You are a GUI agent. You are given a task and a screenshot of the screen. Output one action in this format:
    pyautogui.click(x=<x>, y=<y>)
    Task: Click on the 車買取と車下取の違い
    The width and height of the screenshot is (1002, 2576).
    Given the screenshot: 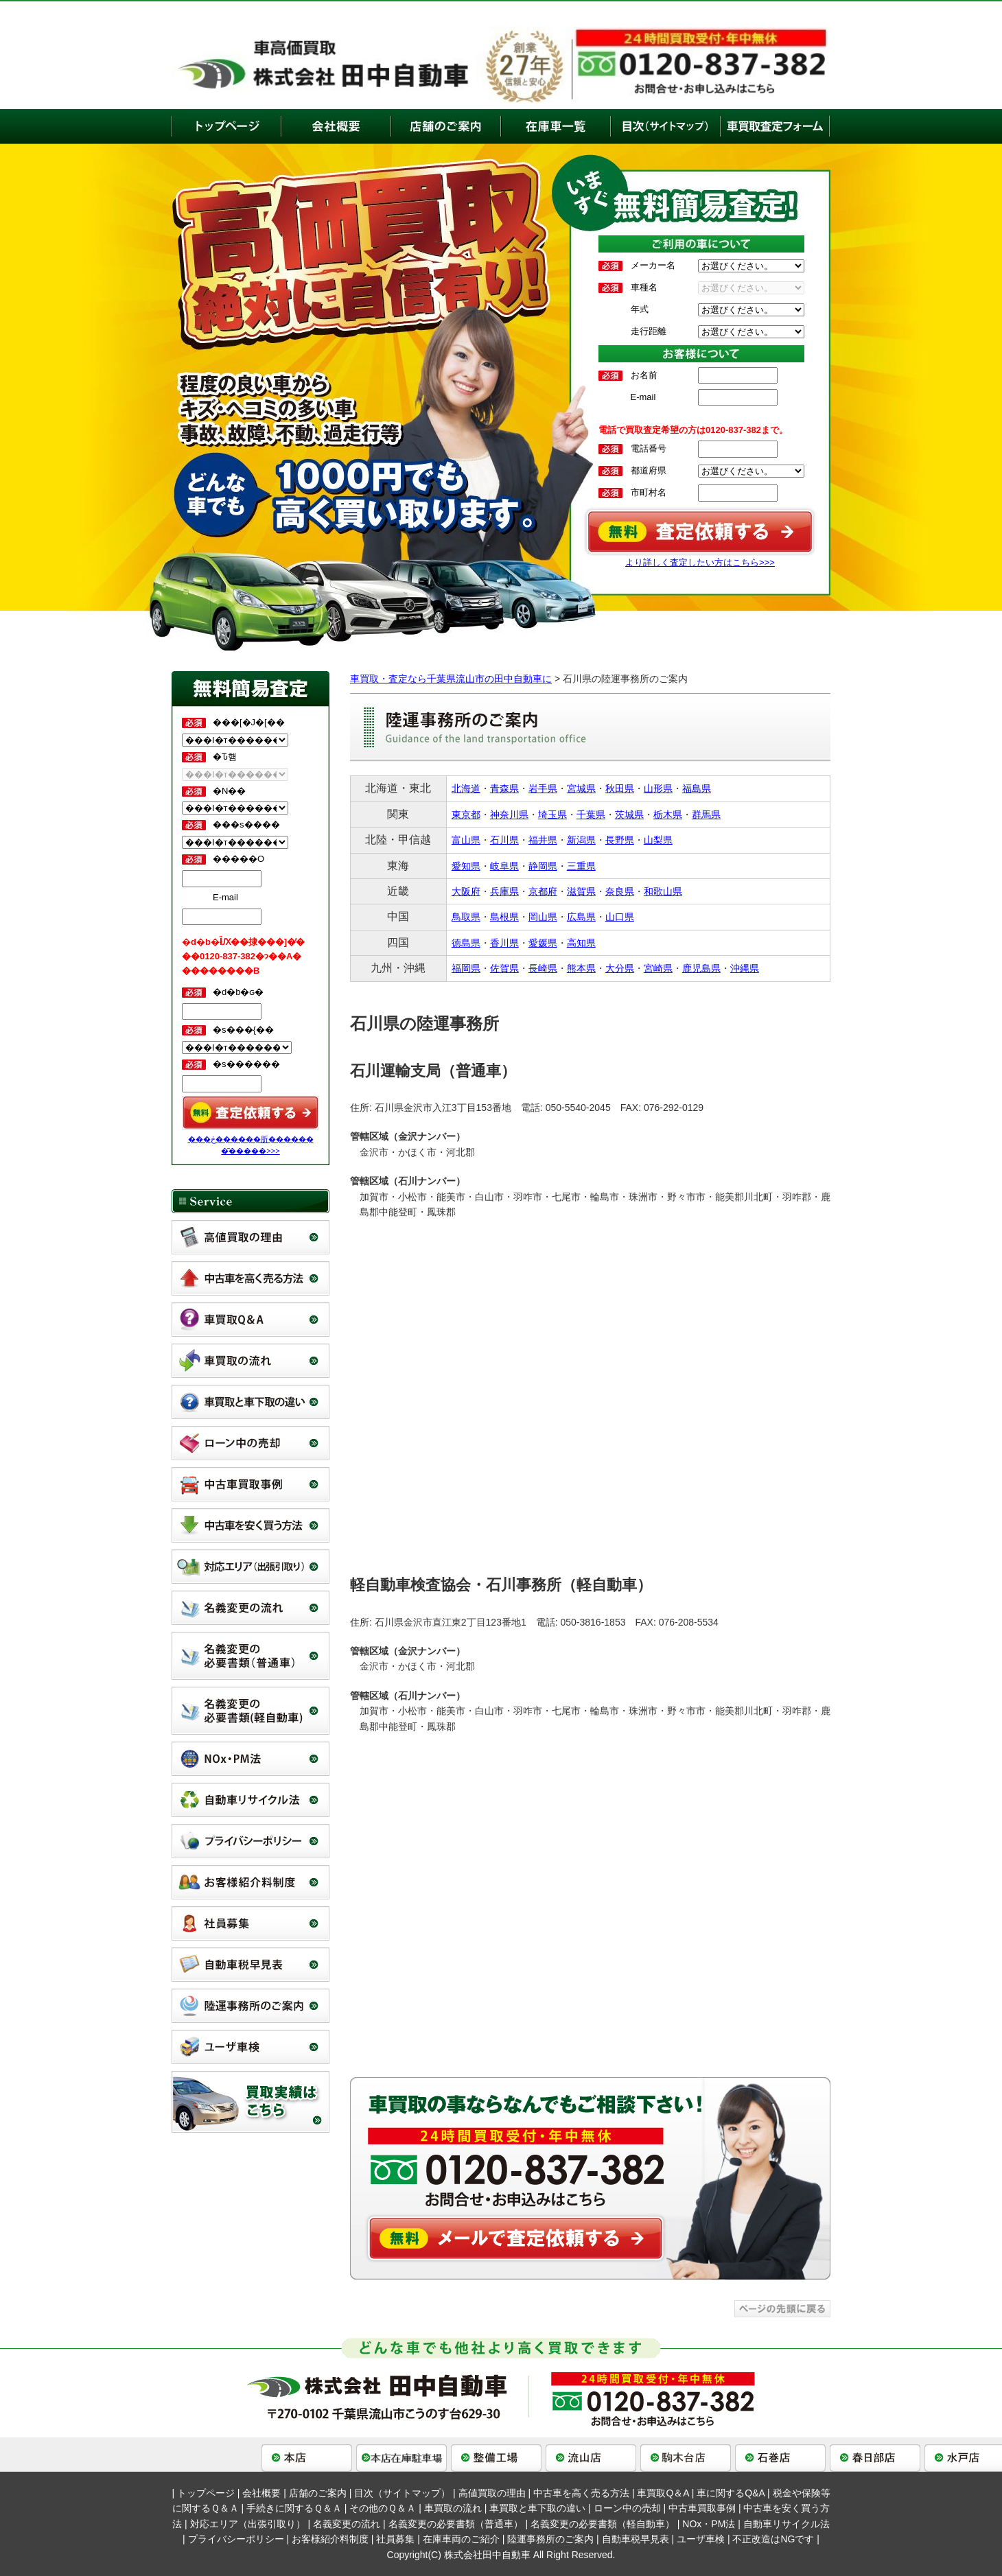 What is the action you would take?
    pyautogui.click(x=537, y=2508)
    